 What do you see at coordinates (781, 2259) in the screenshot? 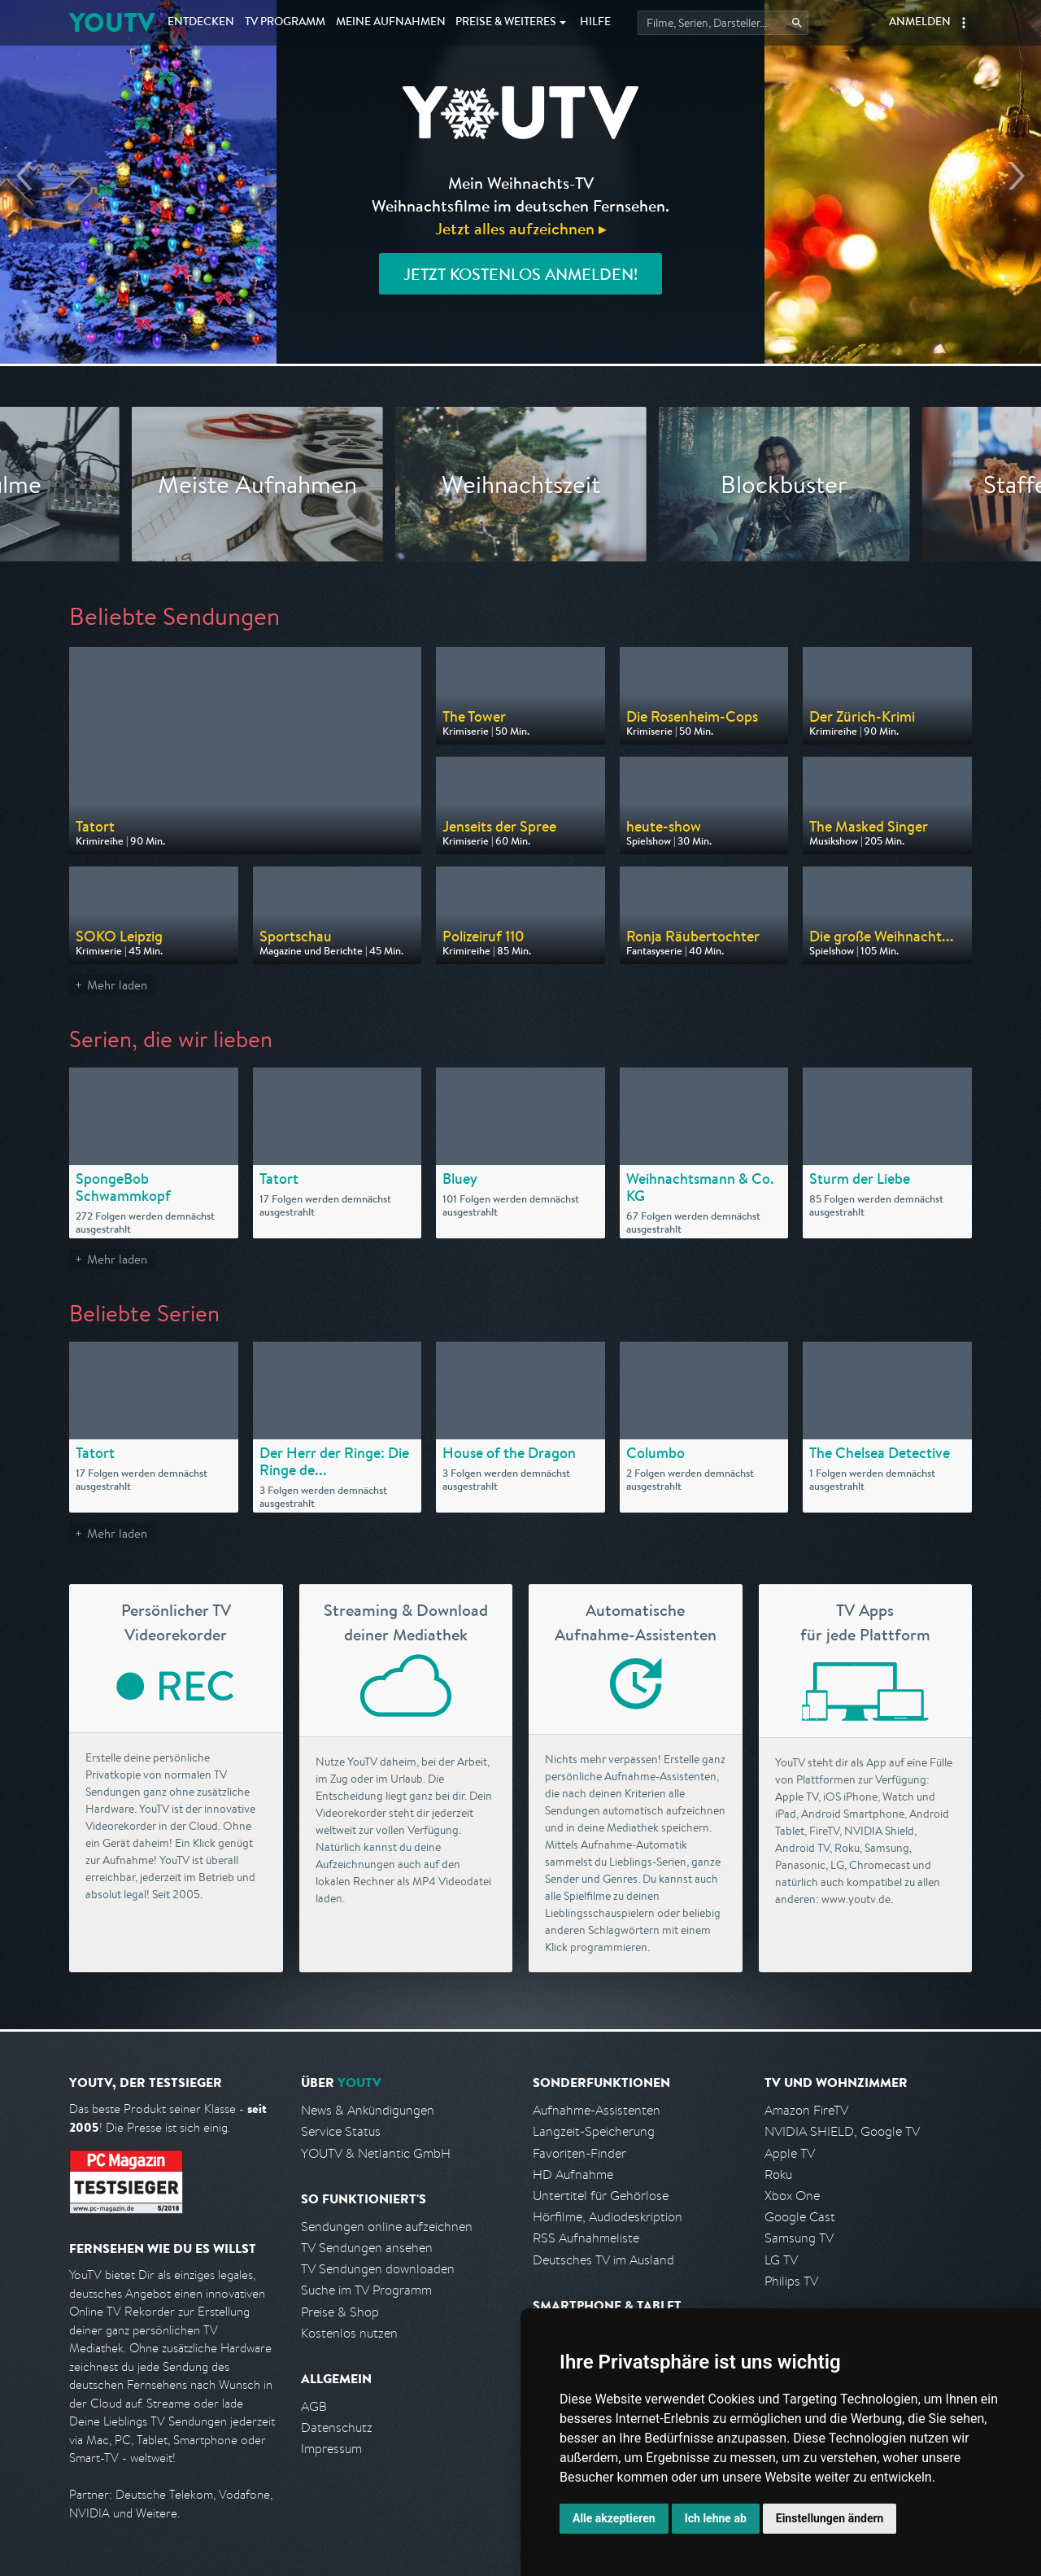
I see `LG TV` at bounding box center [781, 2259].